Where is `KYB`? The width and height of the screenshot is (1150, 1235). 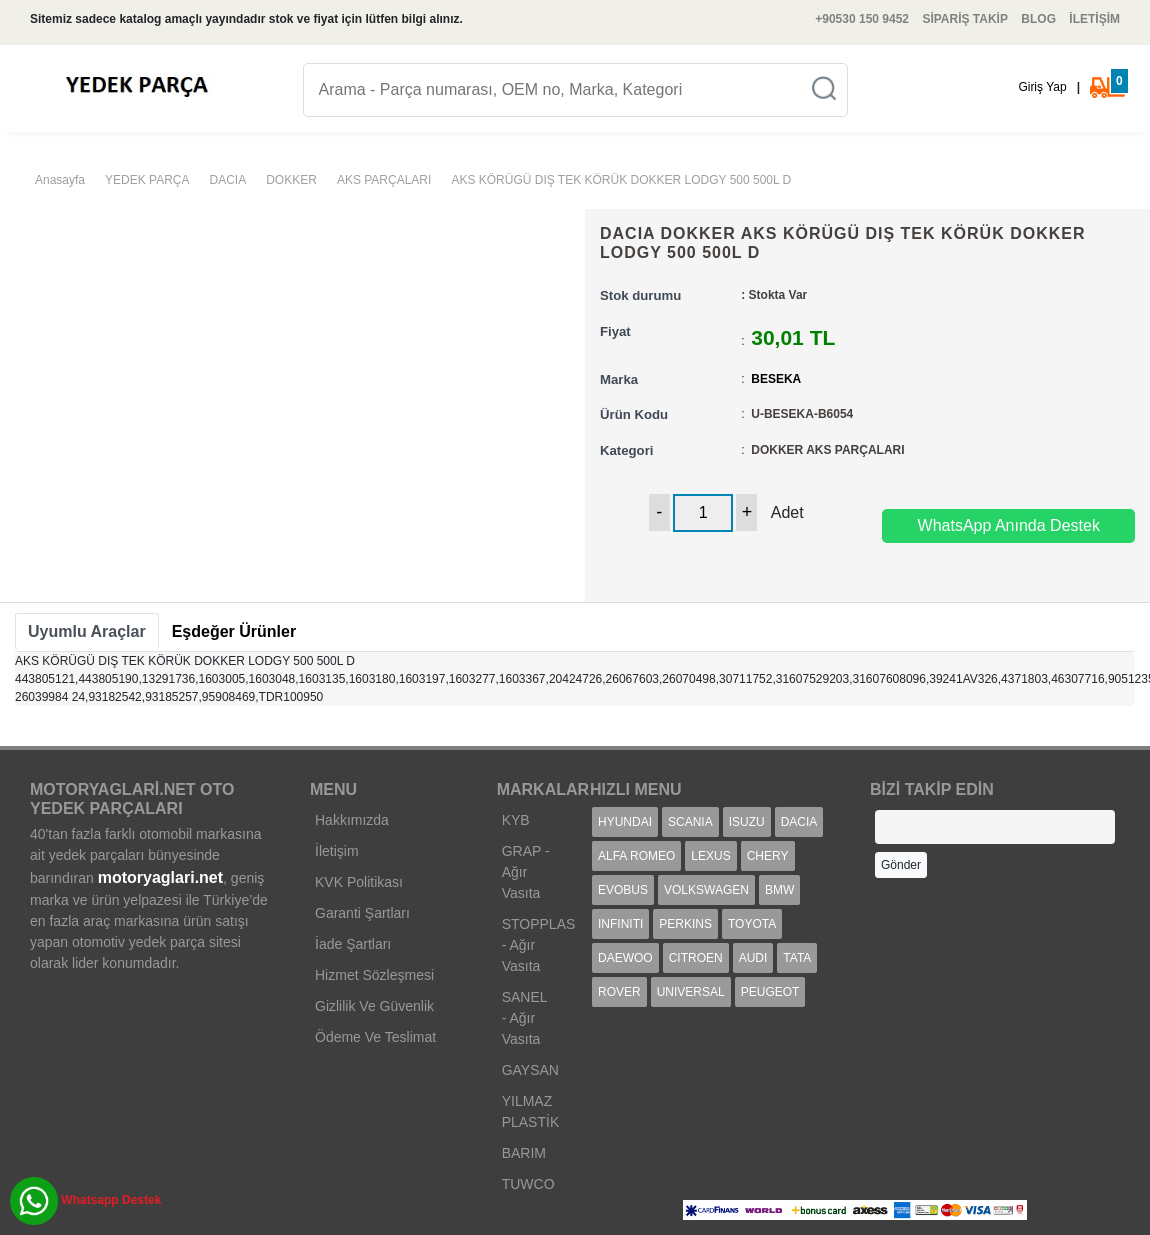 KYB is located at coordinates (516, 820).